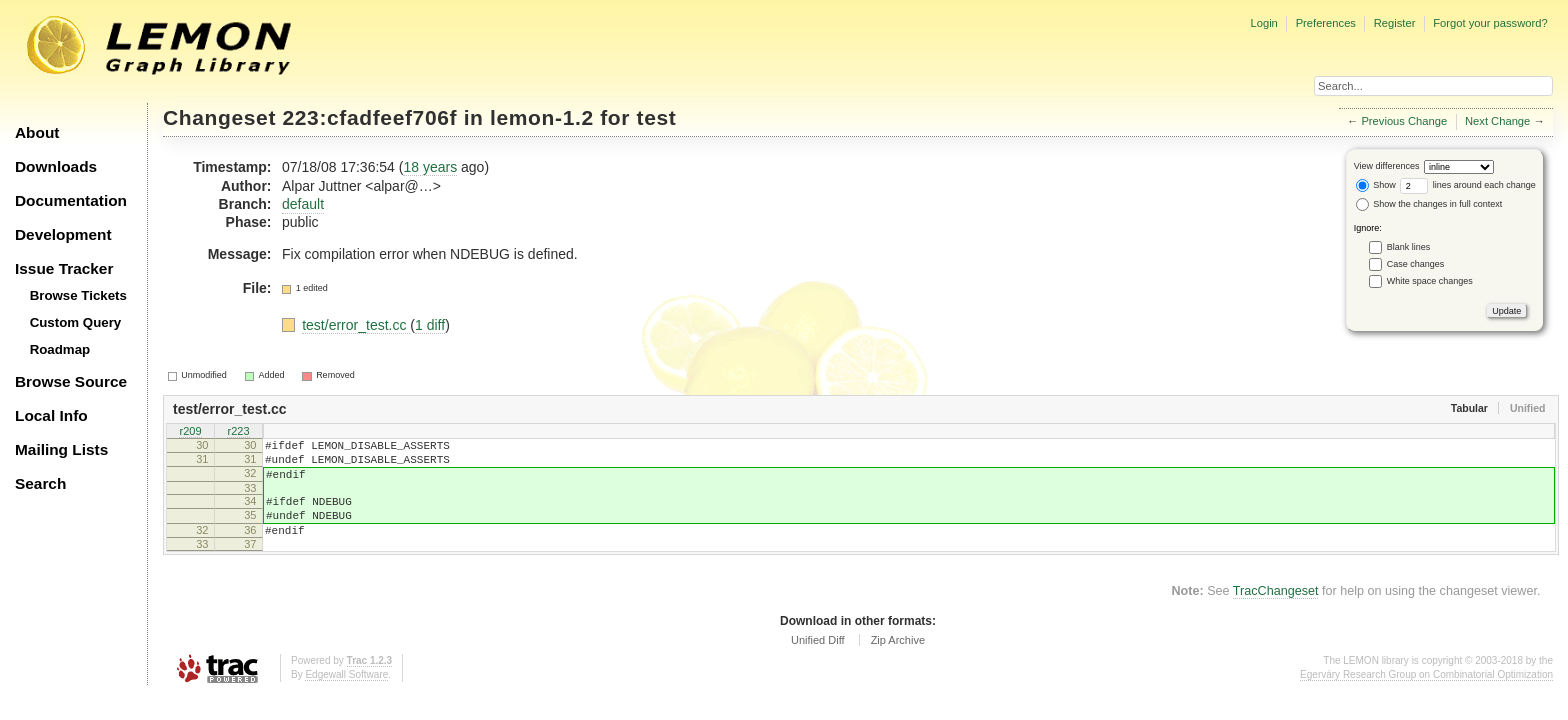 This screenshot has width=1568, height=720. Describe the element at coordinates (63, 234) in the screenshot. I see `Development` at that location.